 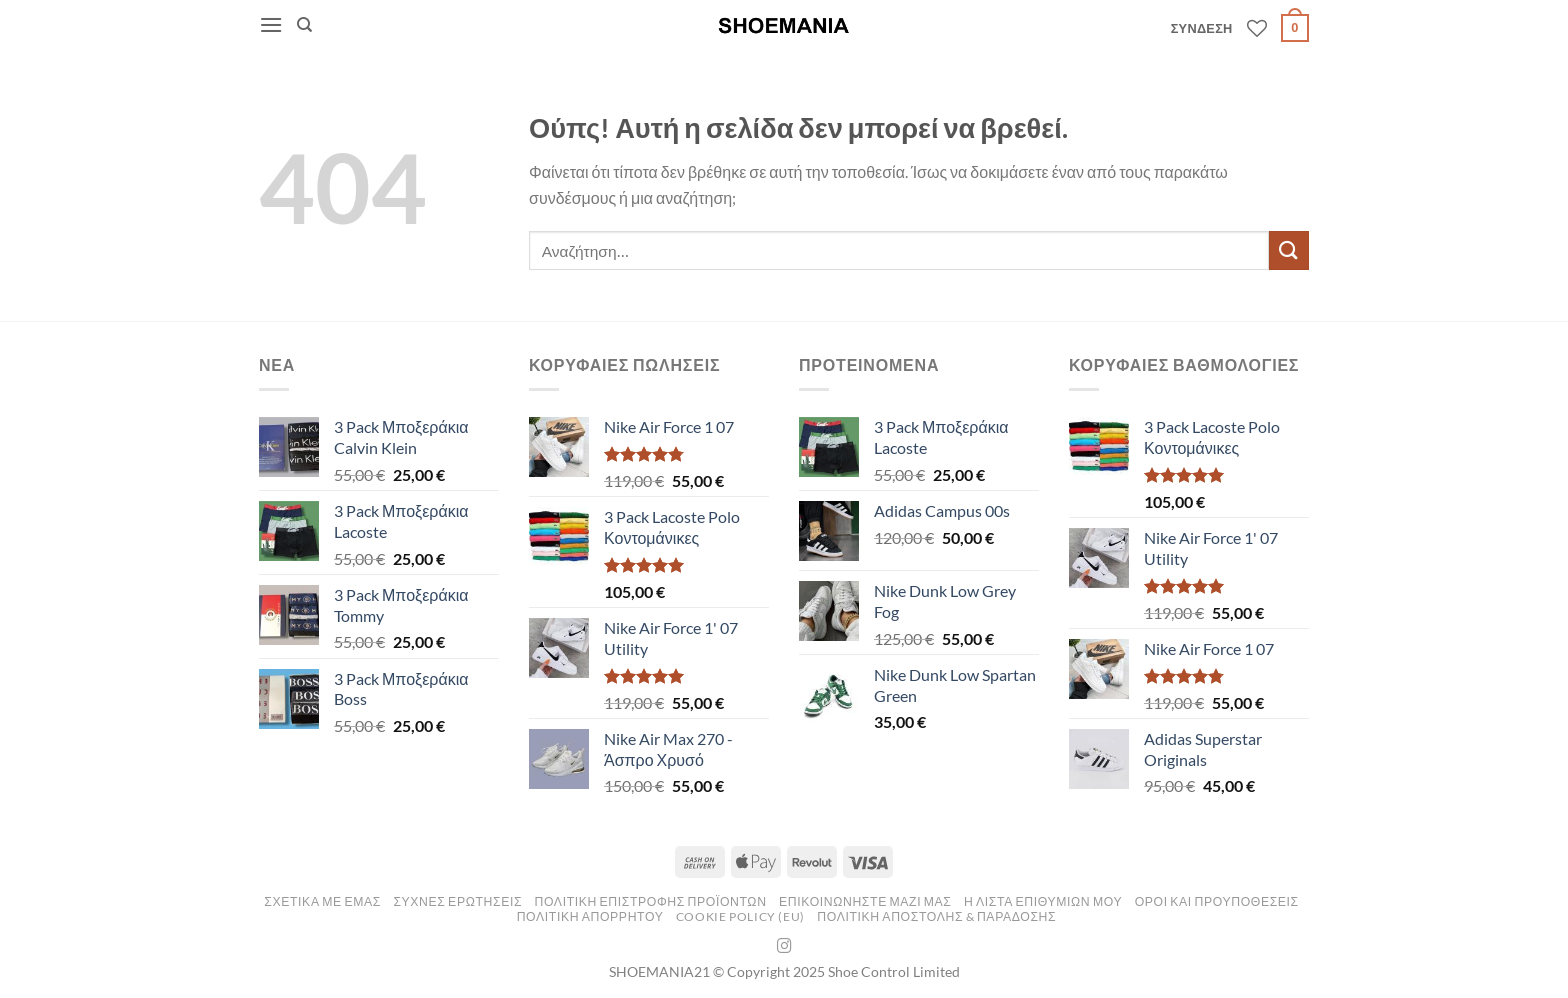 I want to click on ΣΧΕΤΙΚΑ ΜΕ ΕΜΑΣ, so click(x=322, y=901).